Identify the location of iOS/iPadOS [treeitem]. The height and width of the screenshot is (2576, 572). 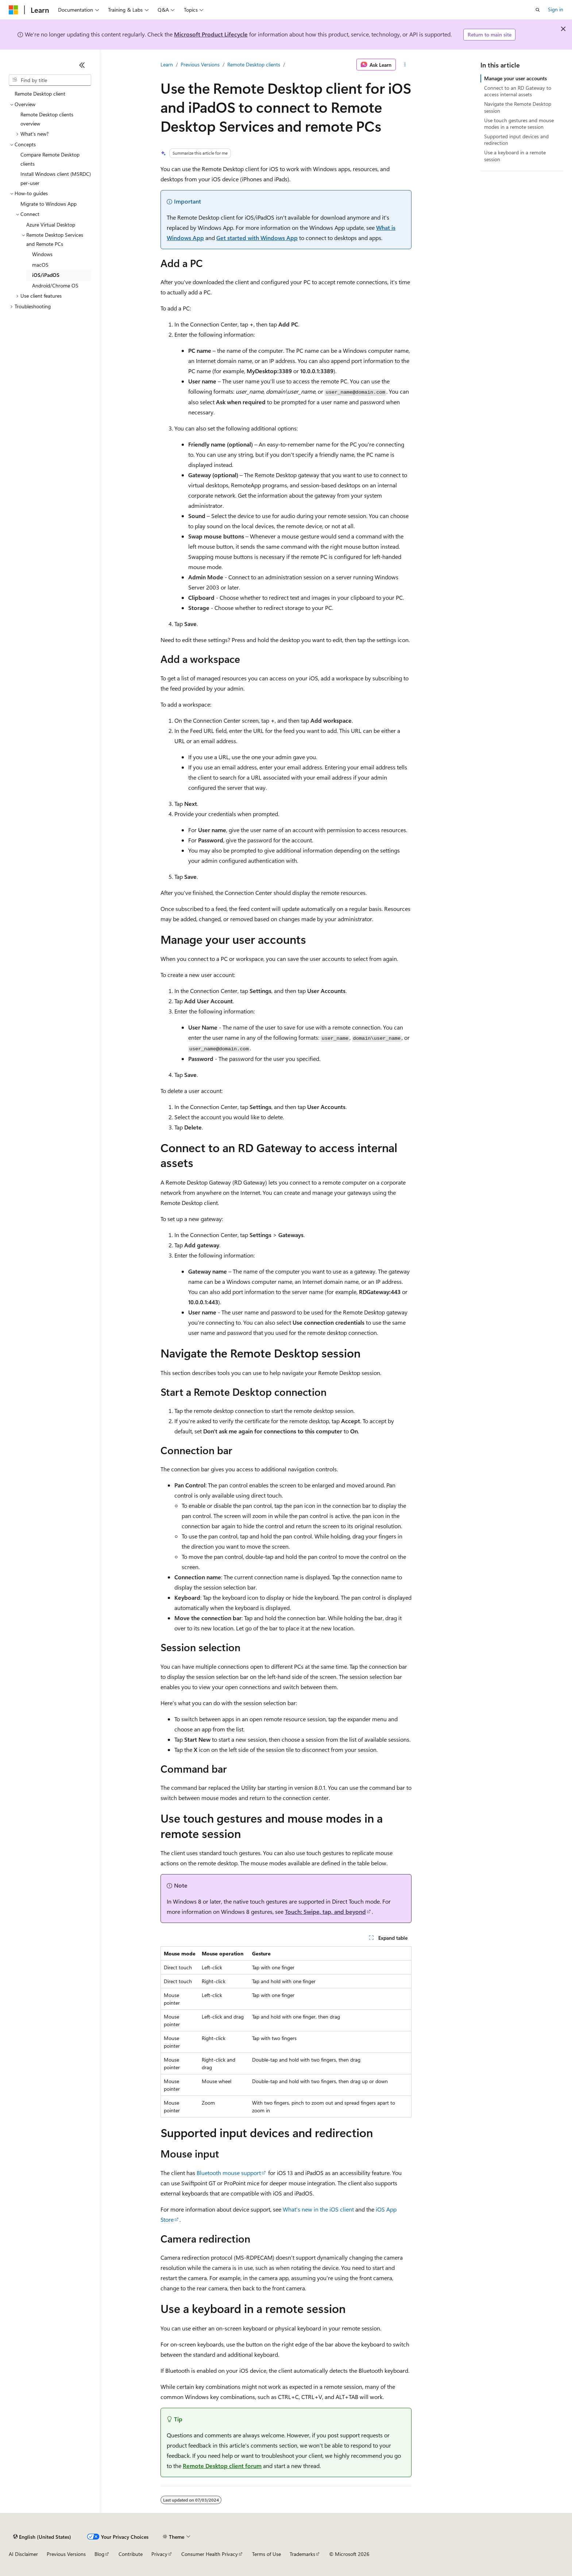
(45, 274).